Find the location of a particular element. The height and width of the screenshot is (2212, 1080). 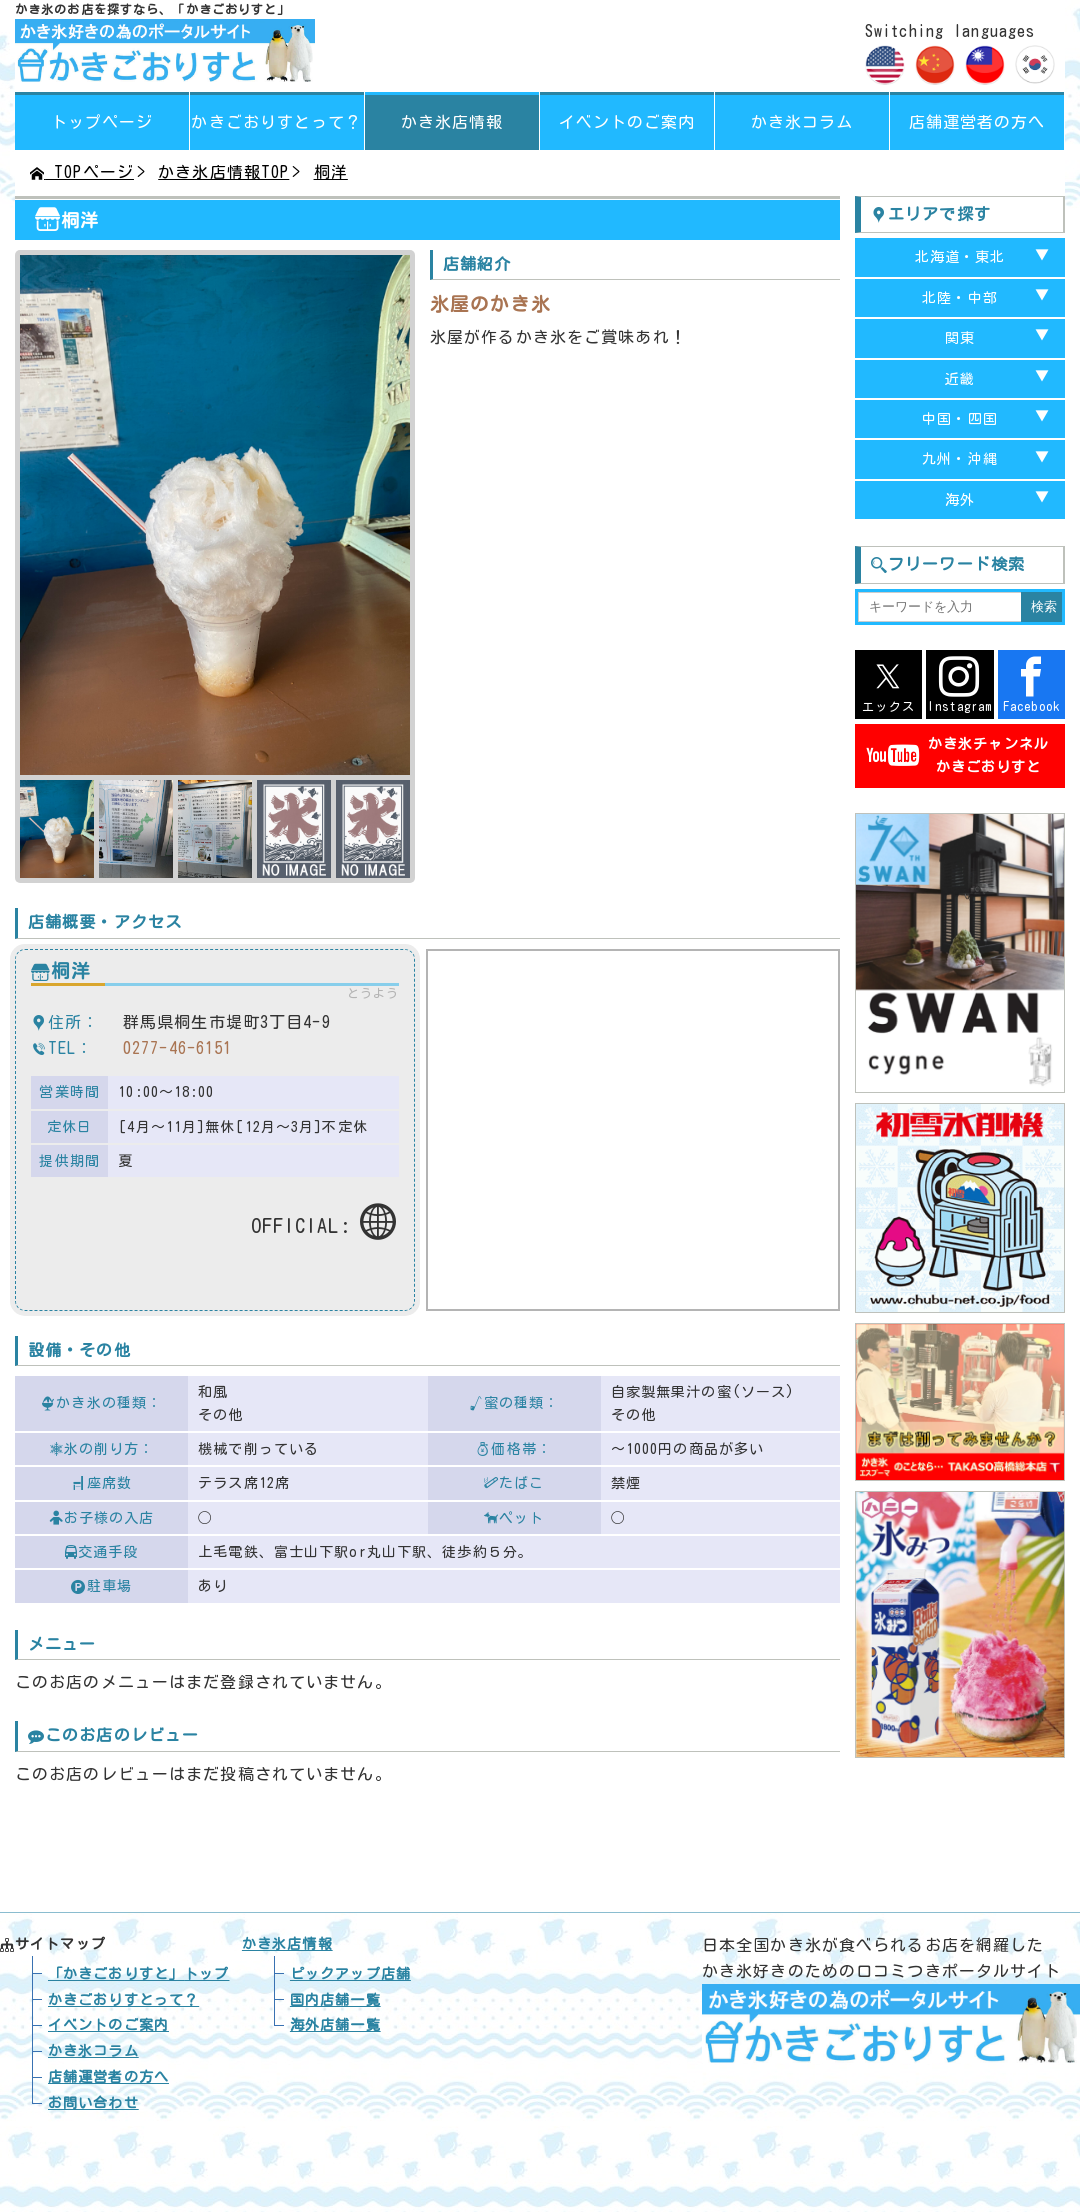

お問い合わせ is located at coordinates (93, 2103).